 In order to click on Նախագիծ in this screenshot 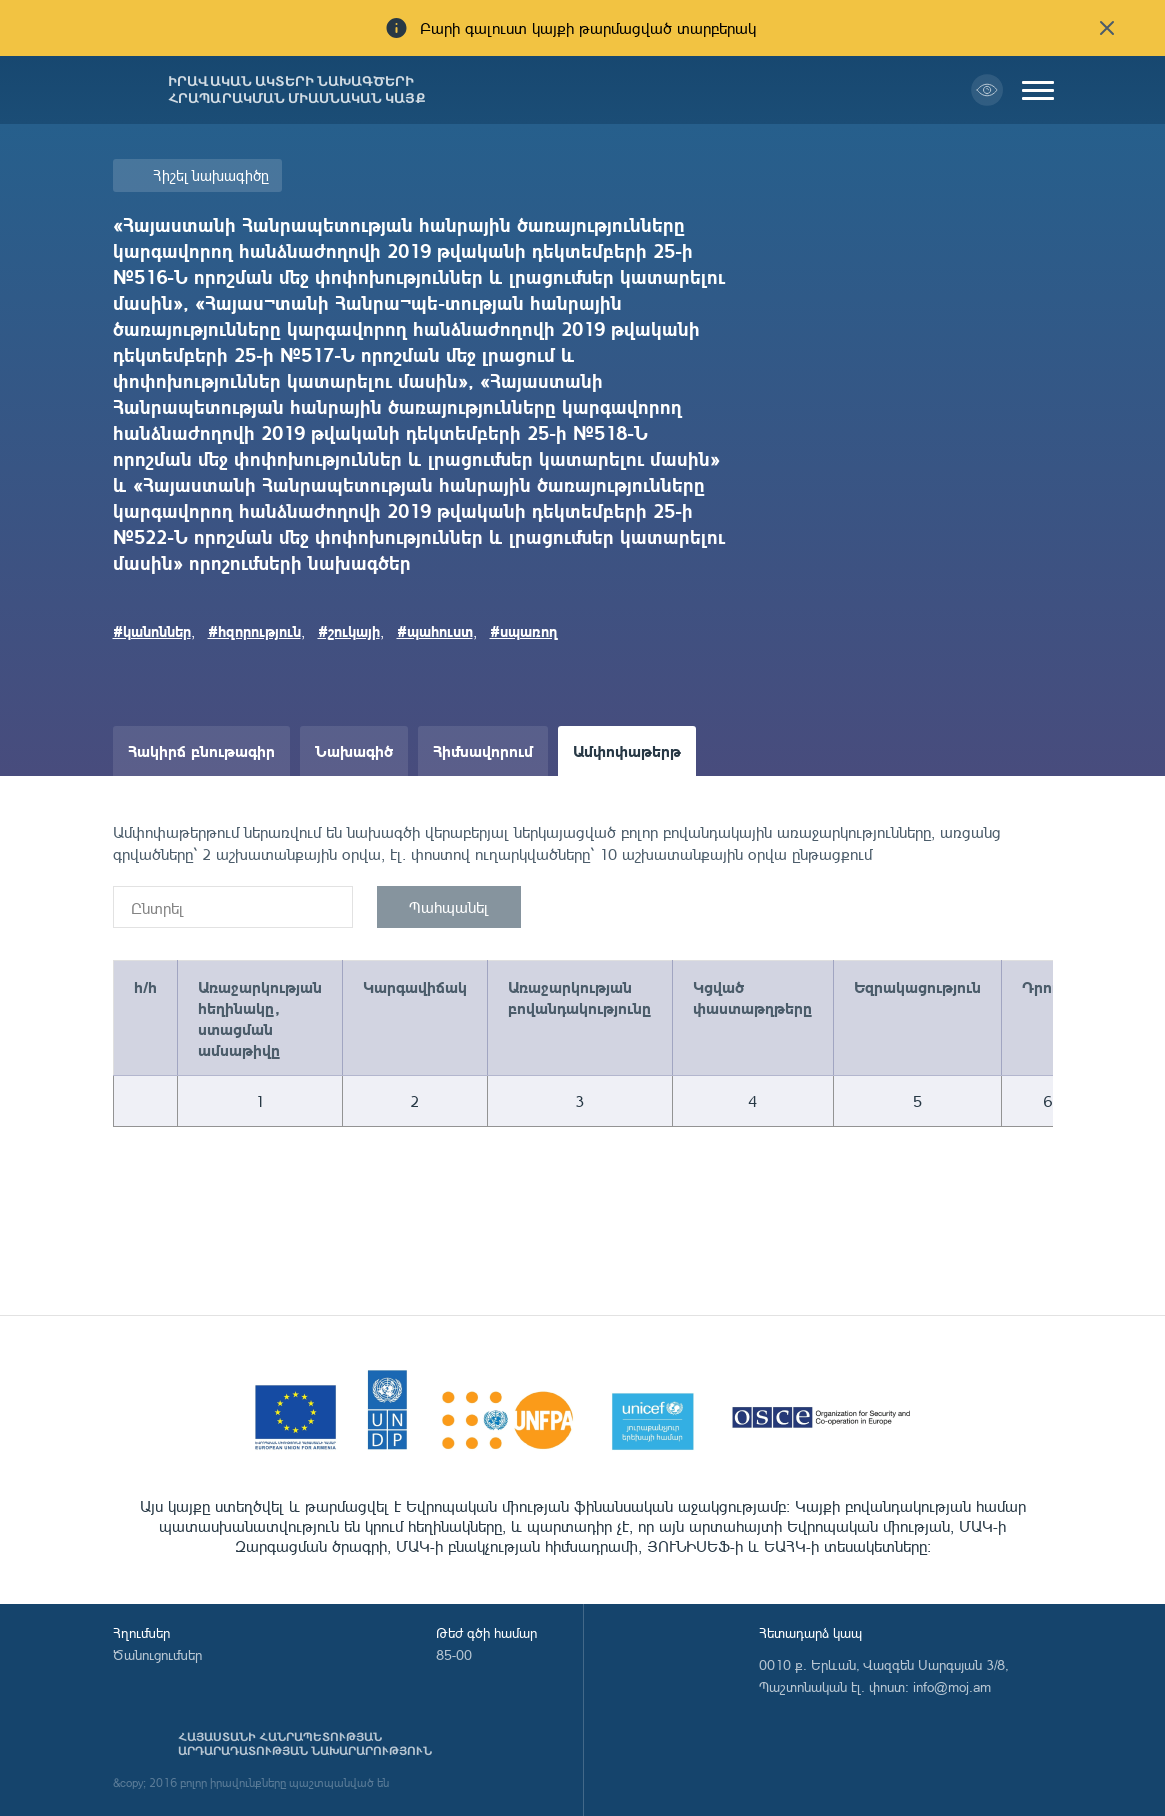, I will do `click(354, 750)`.